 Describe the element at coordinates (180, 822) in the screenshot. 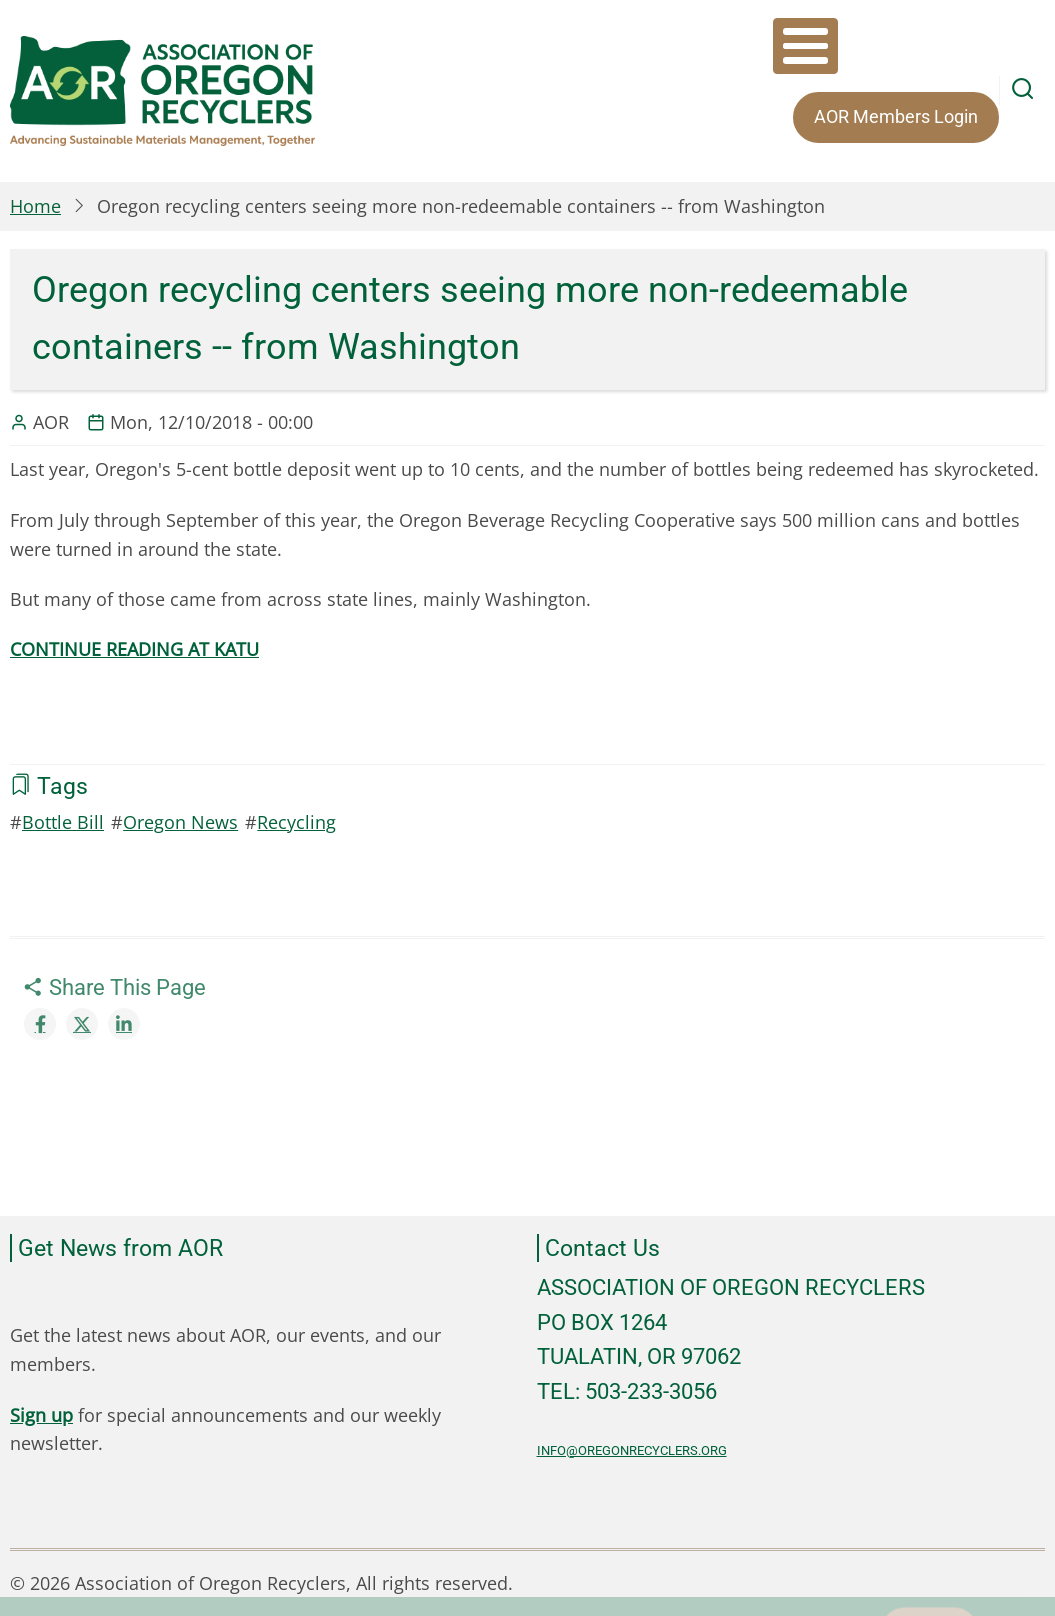

I see `Oregon News` at that location.